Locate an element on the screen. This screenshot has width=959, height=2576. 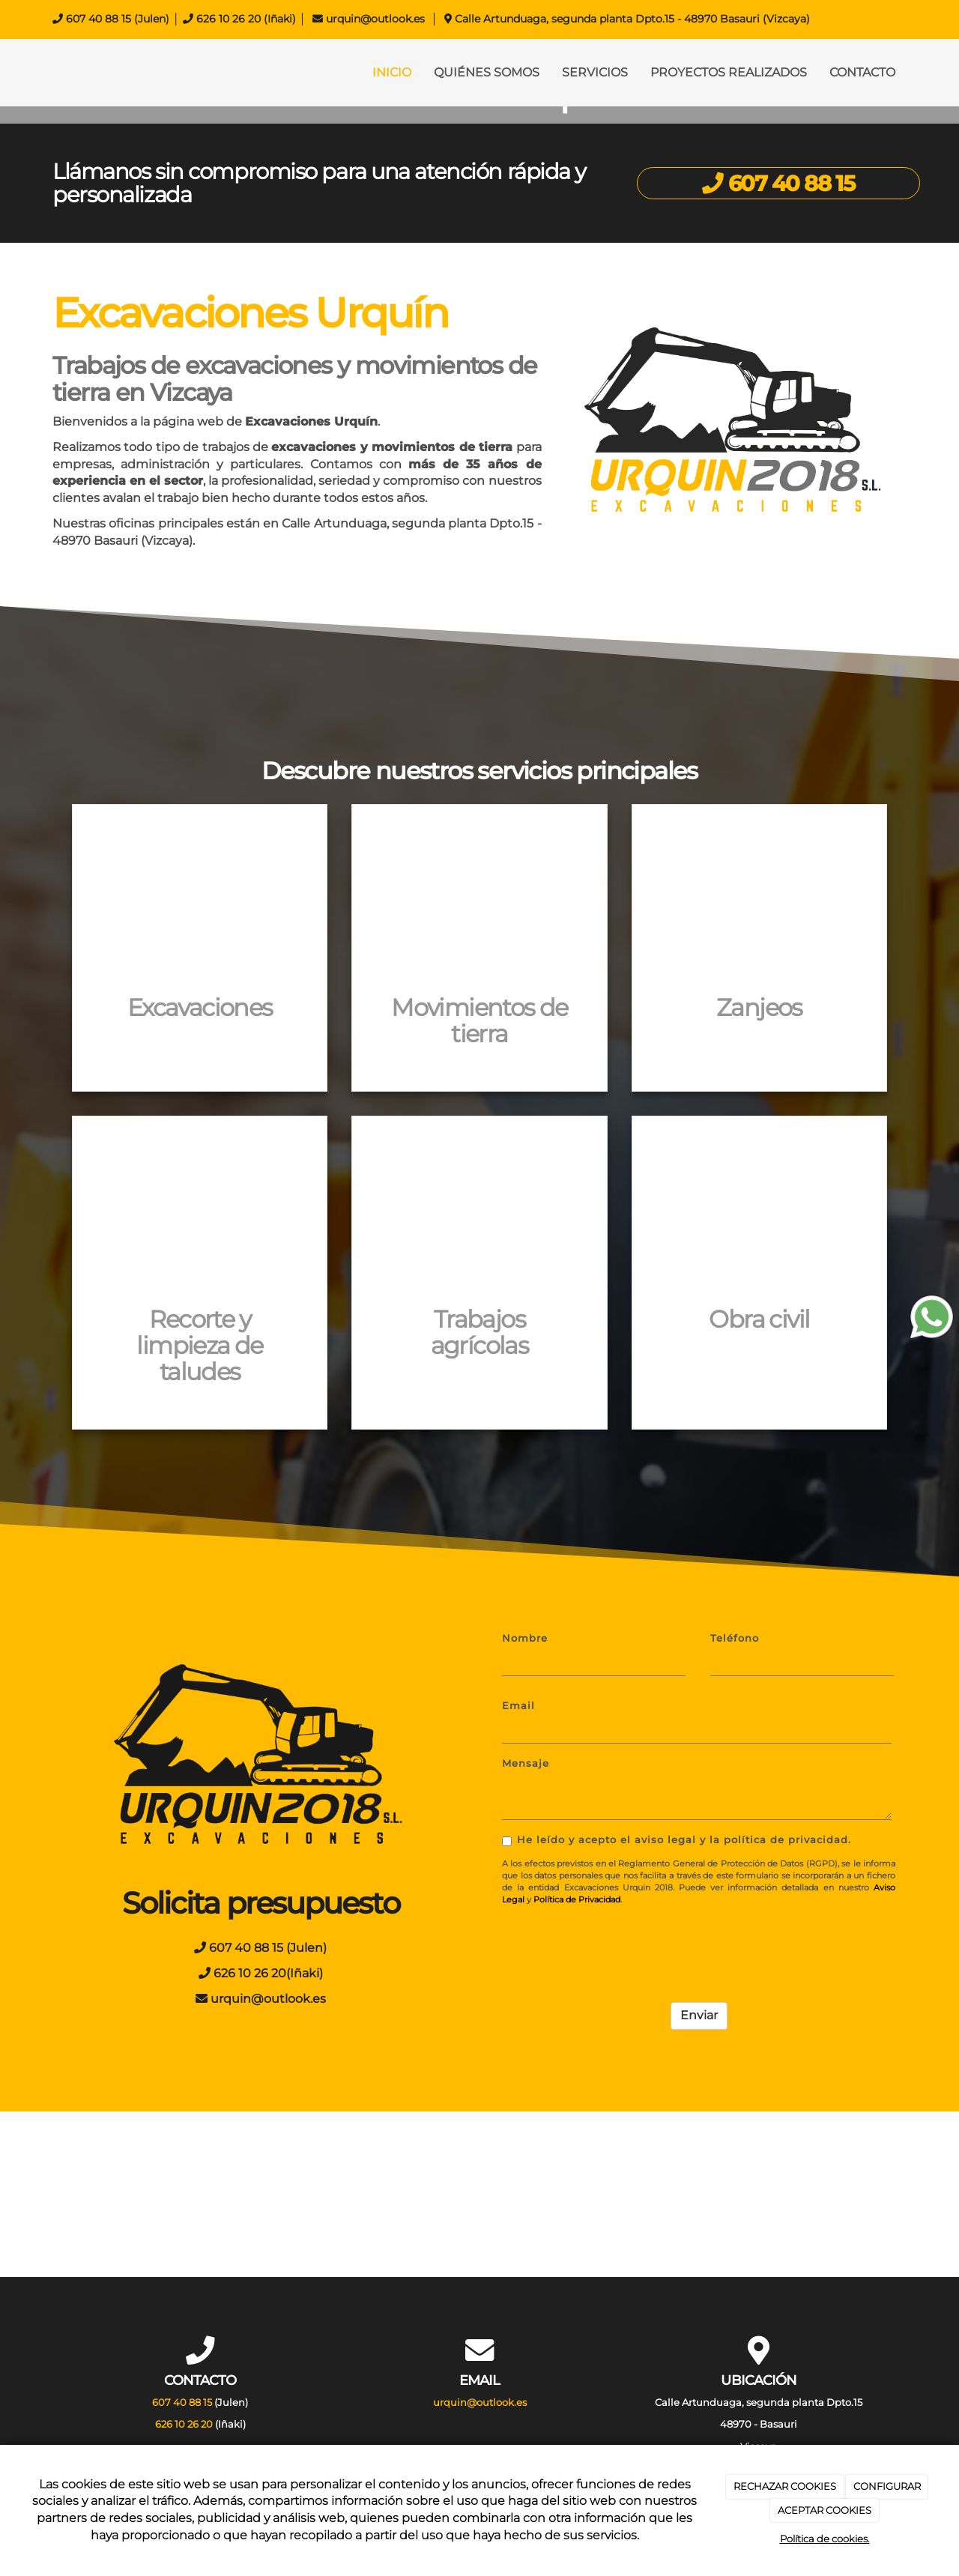
Política de Privacidad is located at coordinates (576, 1899).